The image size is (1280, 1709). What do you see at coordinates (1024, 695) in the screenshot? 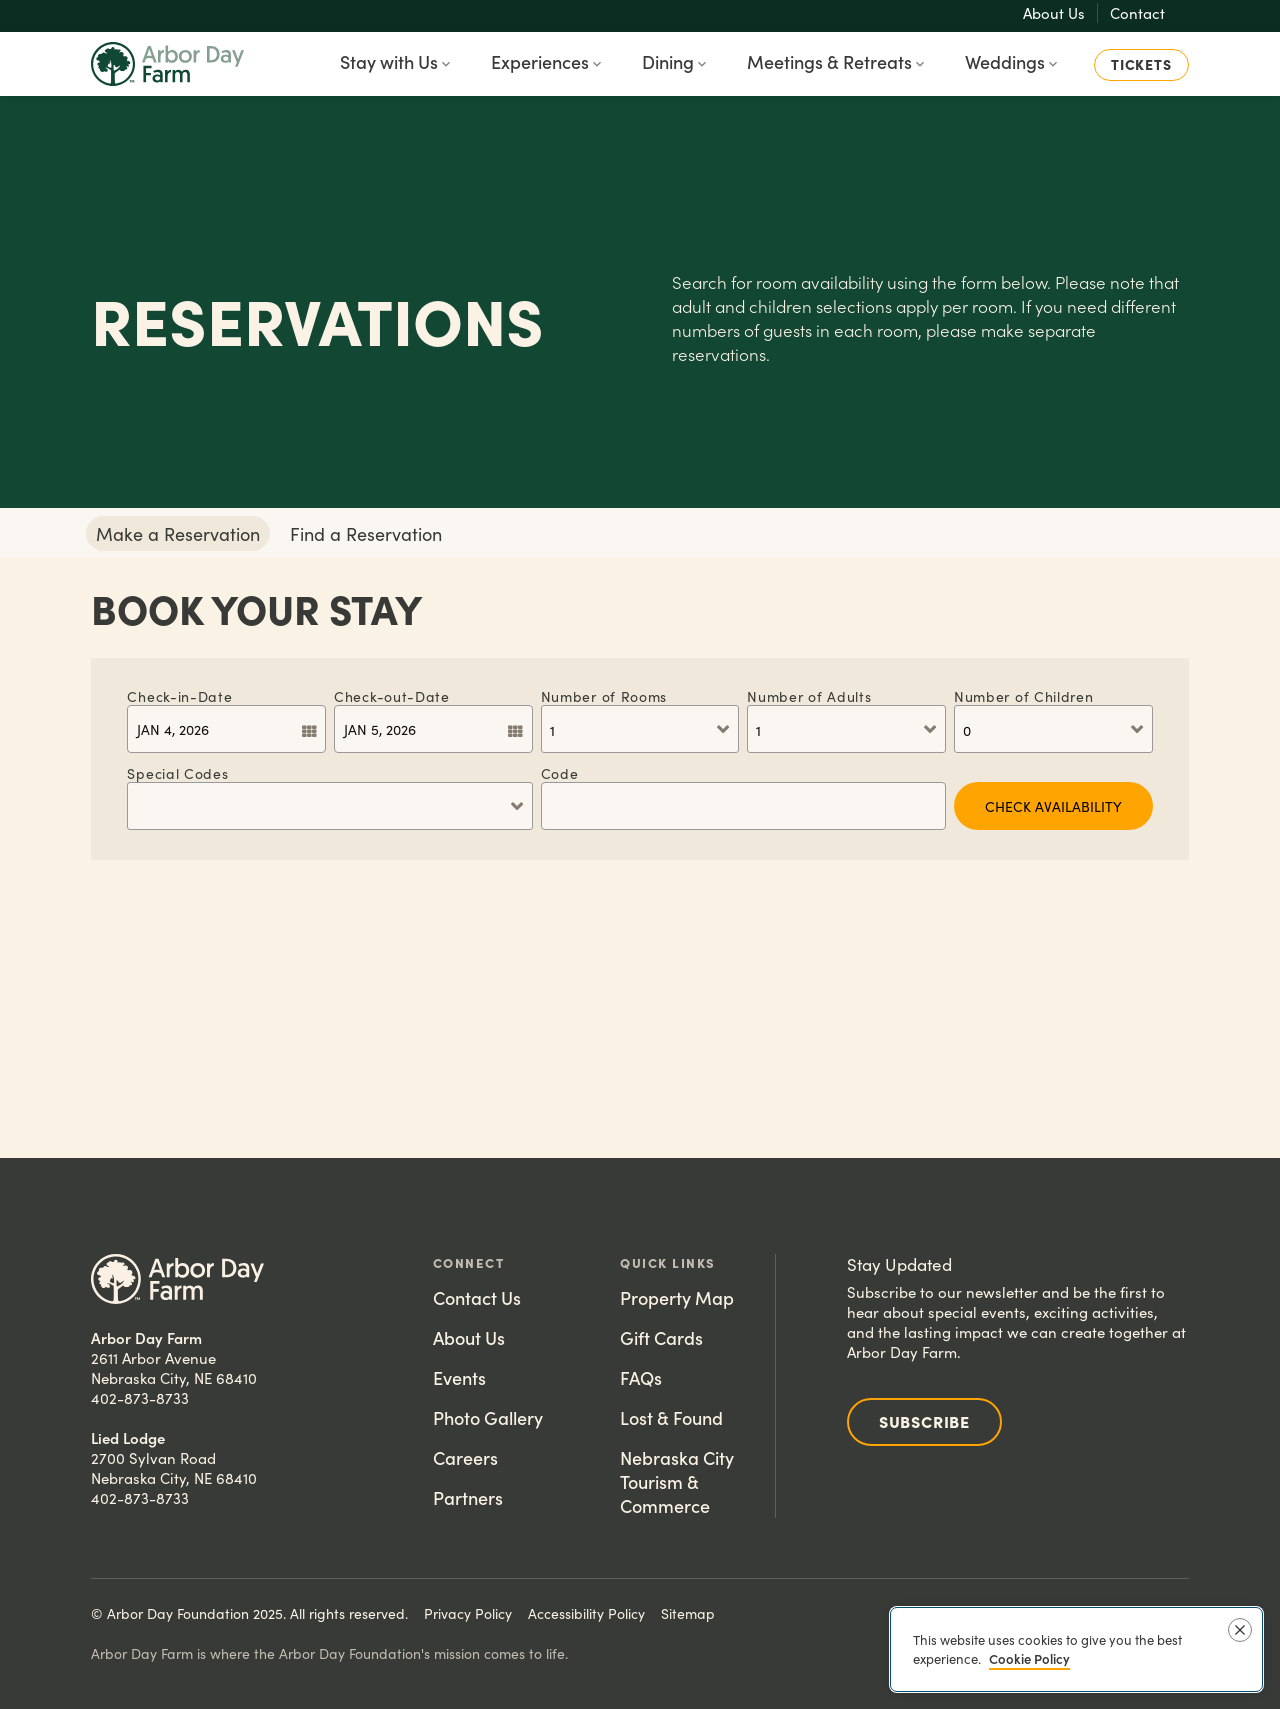
I see `Children` at bounding box center [1024, 695].